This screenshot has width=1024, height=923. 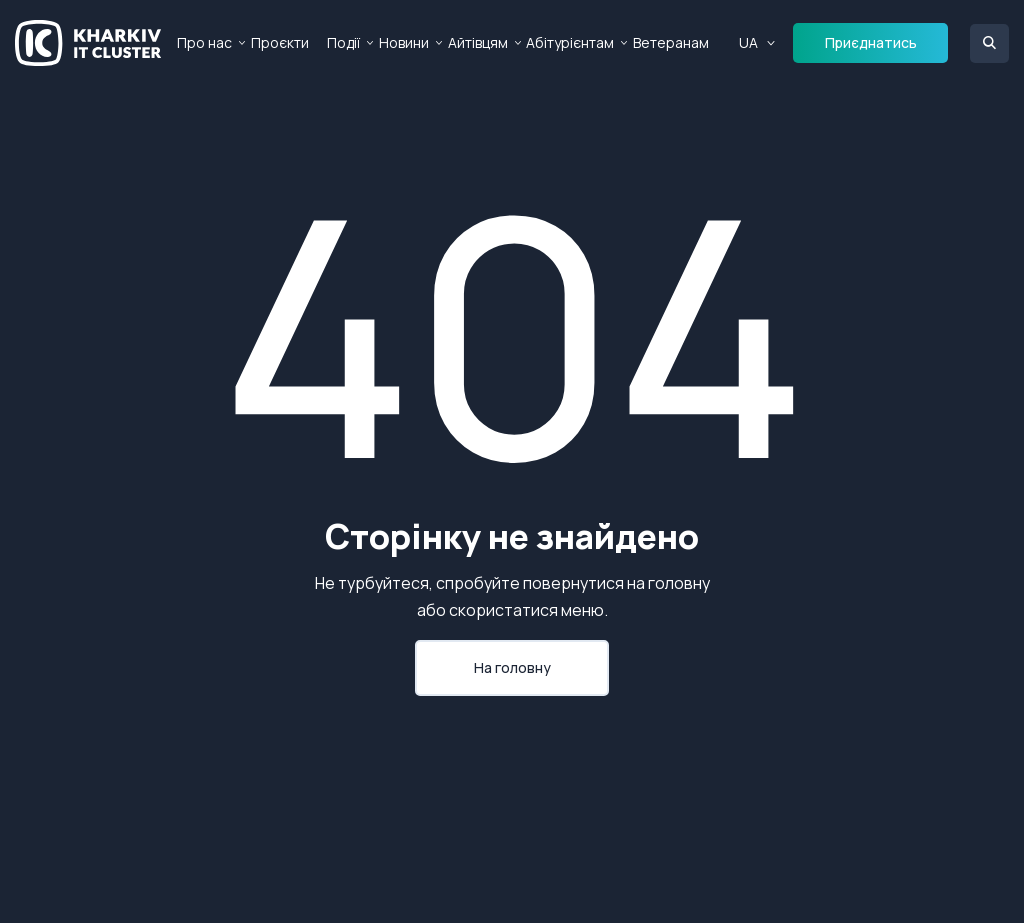 What do you see at coordinates (671, 42) in the screenshot?
I see `Ветеранам` at bounding box center [671, 42].